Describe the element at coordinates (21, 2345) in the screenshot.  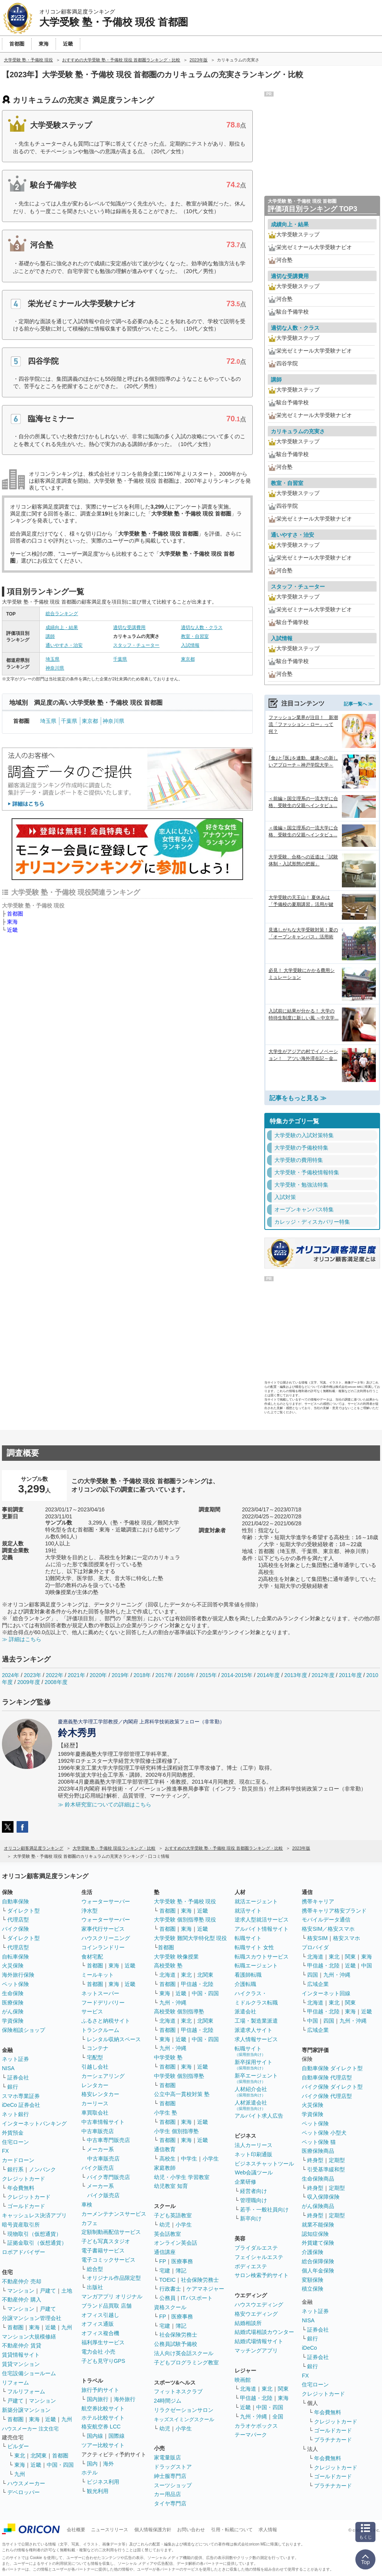
I see `不動産仲介 賃貸` at that location.